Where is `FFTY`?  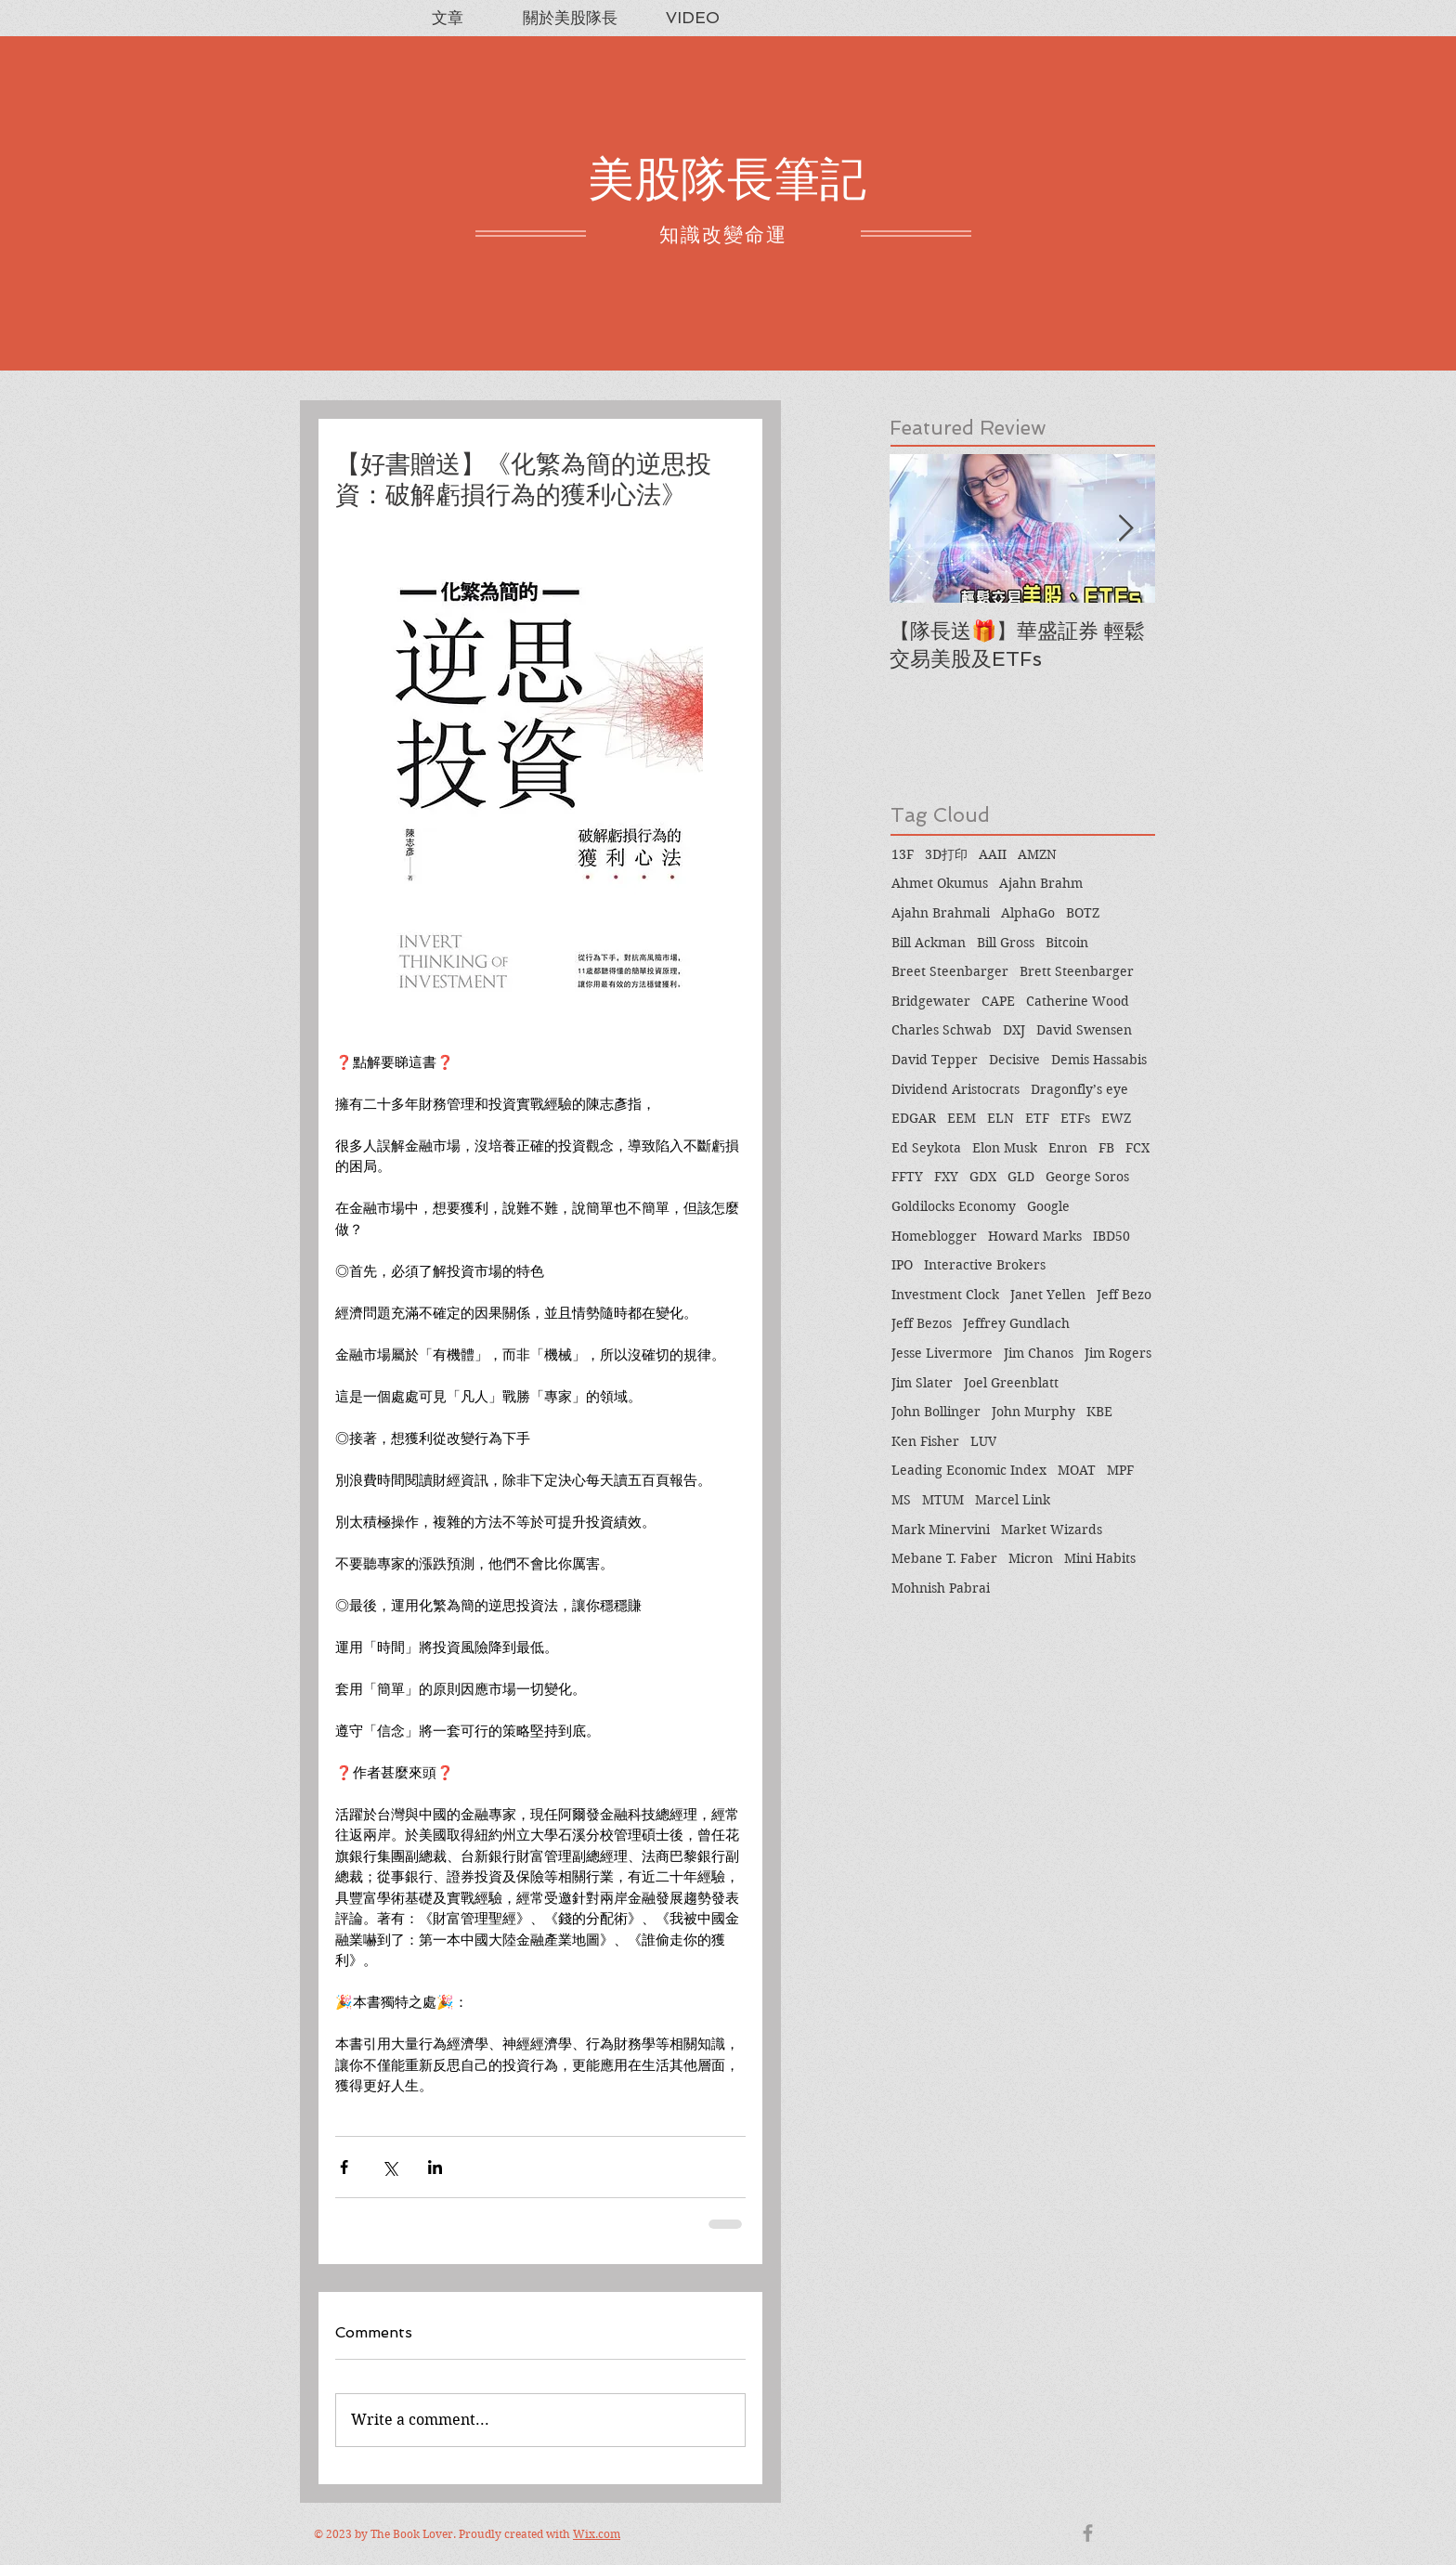
FFTY is located at coordinates (907, 1176).